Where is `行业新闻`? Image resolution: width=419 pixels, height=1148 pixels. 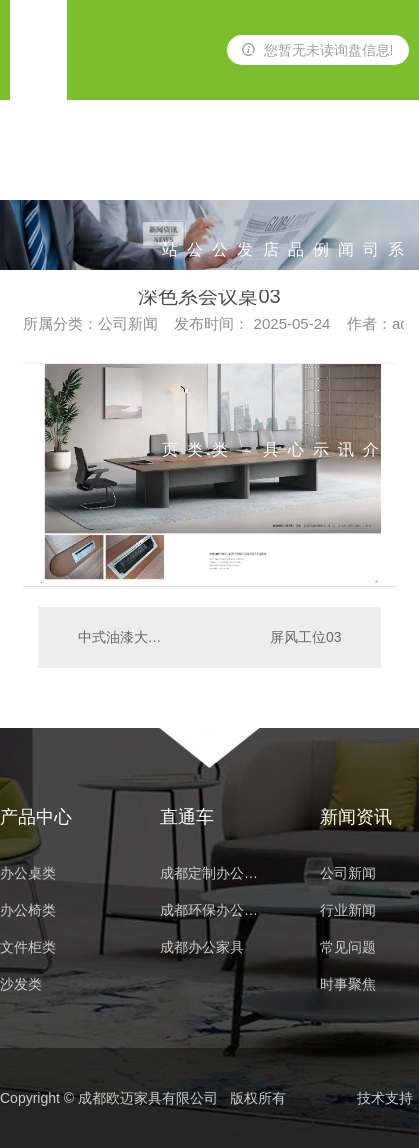
行业新闻 is located at coordinates (348, 910).